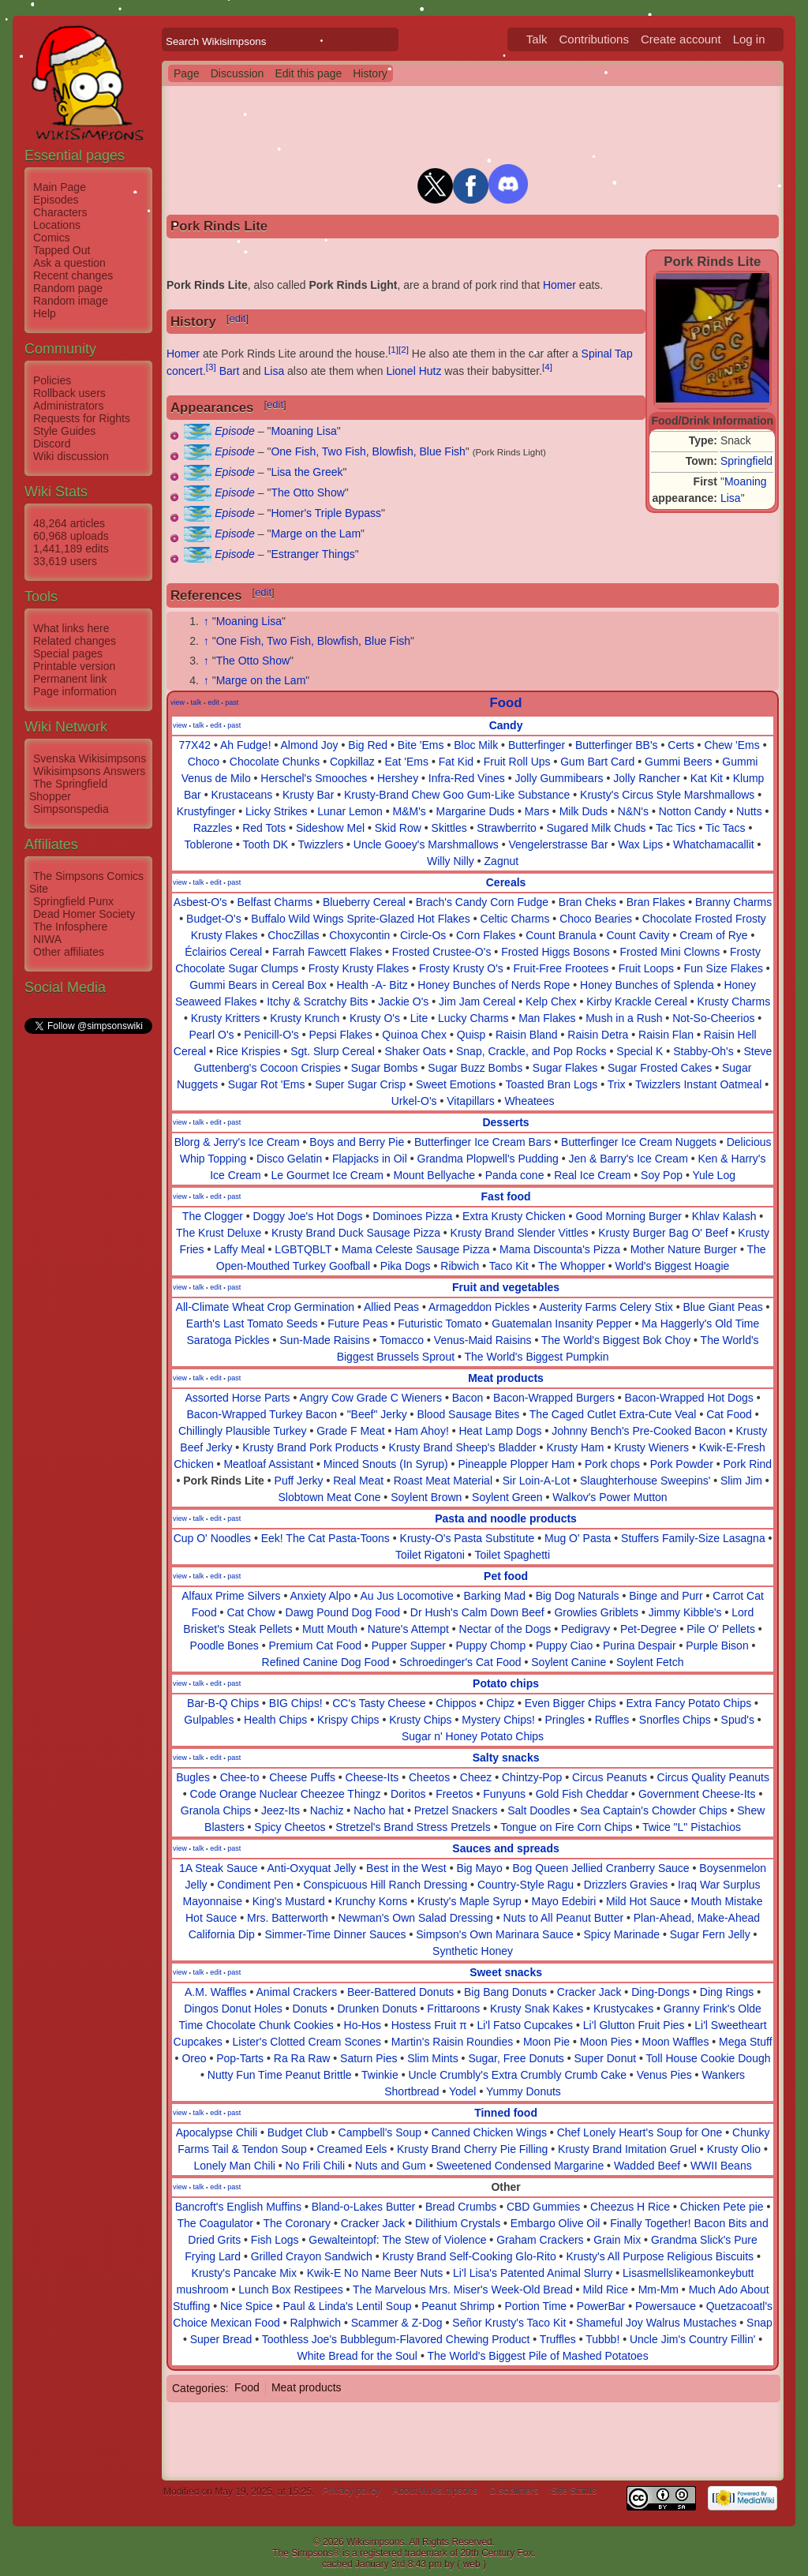 This screenshot has height=2576, width=808. Describe the element at coordinates (240, 2058) in the screenshot. I see `Pop-Tarts` at that location.